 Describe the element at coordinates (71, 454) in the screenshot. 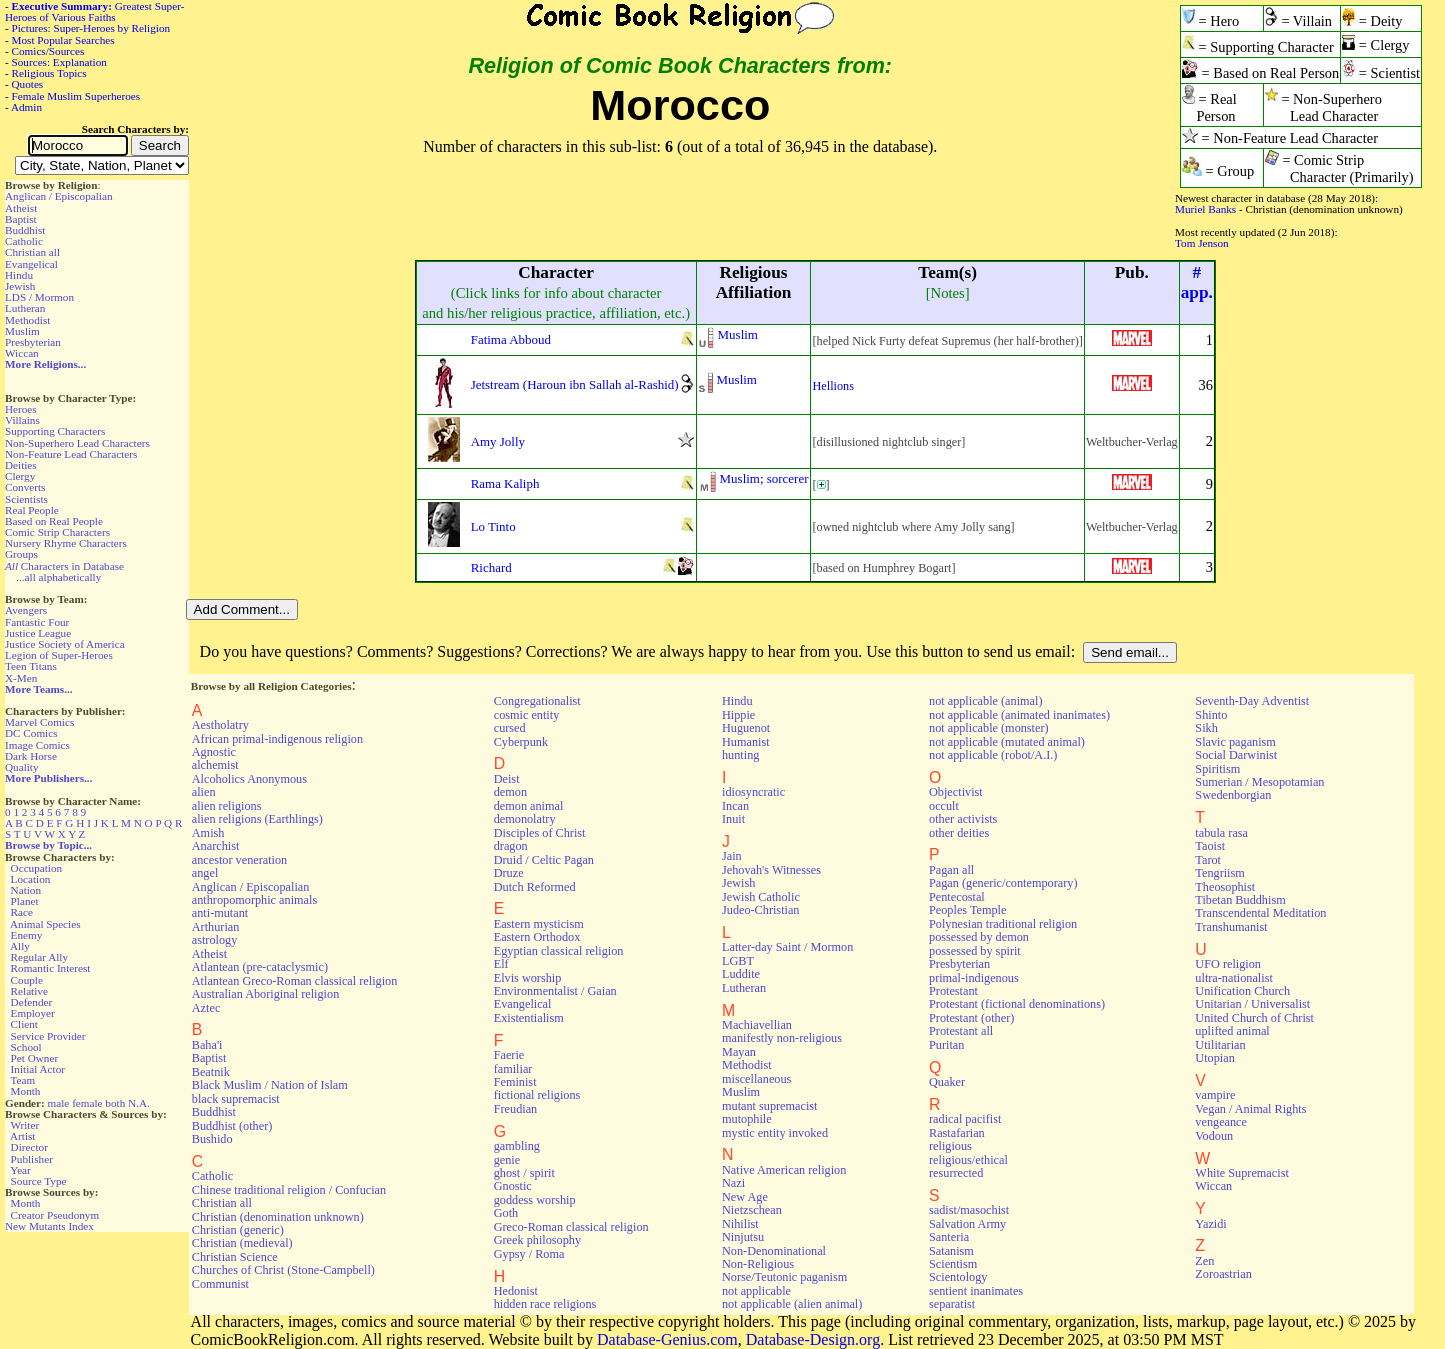

I see `Non-Feature Lead Characters` at that location.